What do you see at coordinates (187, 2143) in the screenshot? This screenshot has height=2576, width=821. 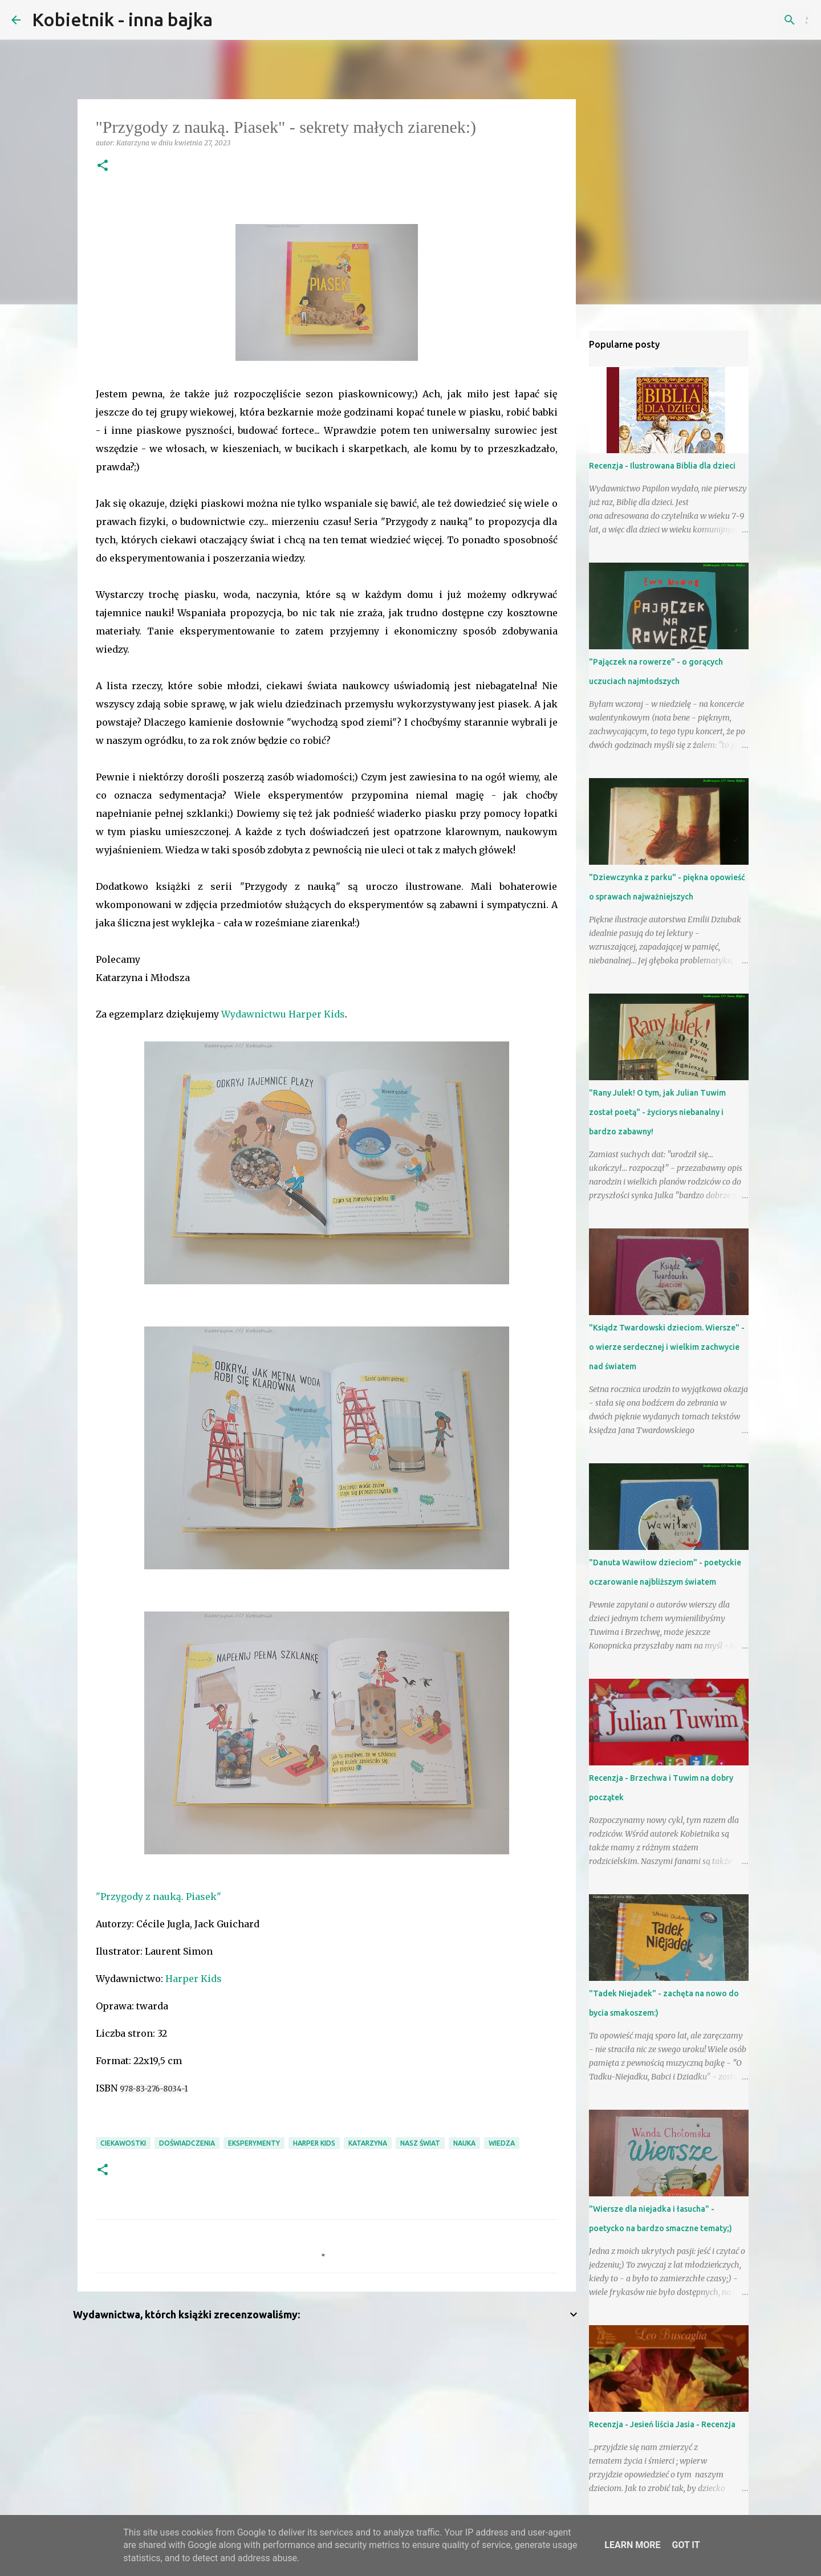 I see `doświadczenia` at bounding box center [187, 2143].